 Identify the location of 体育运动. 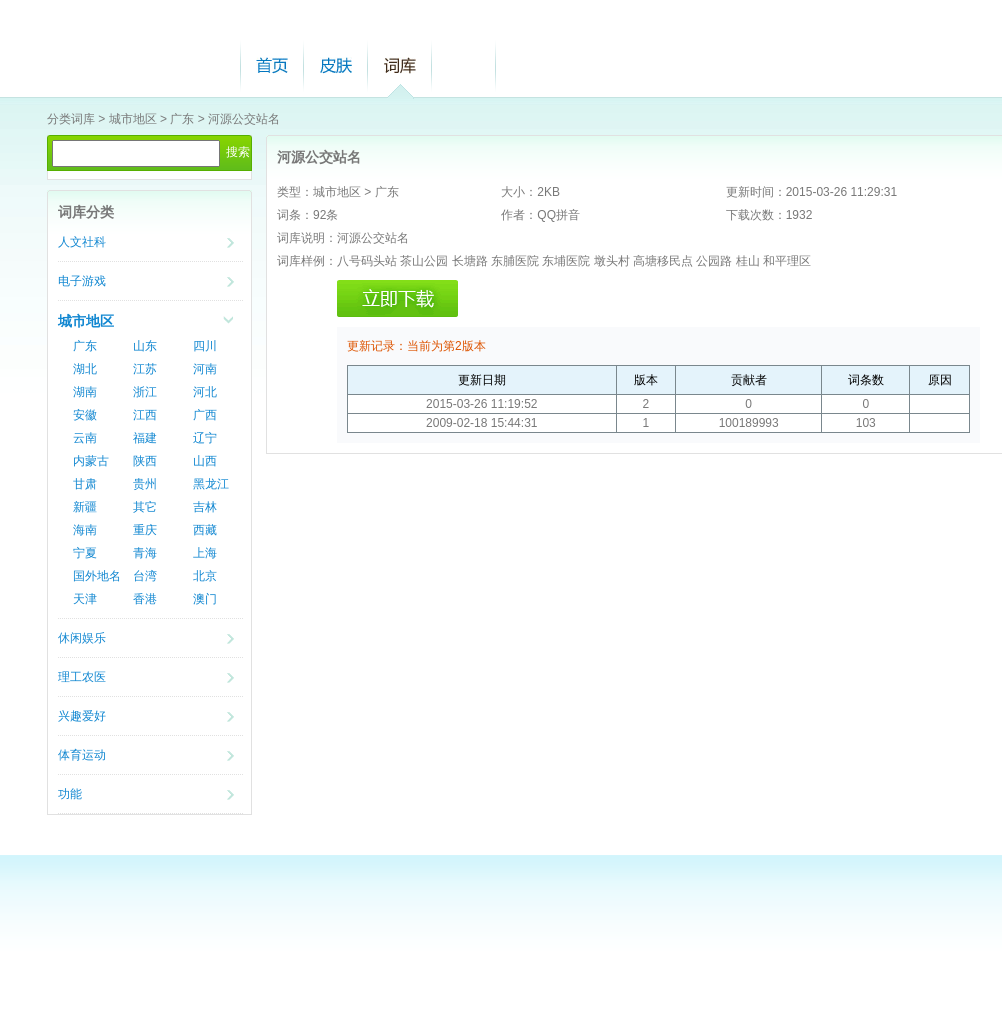
(82, 755).